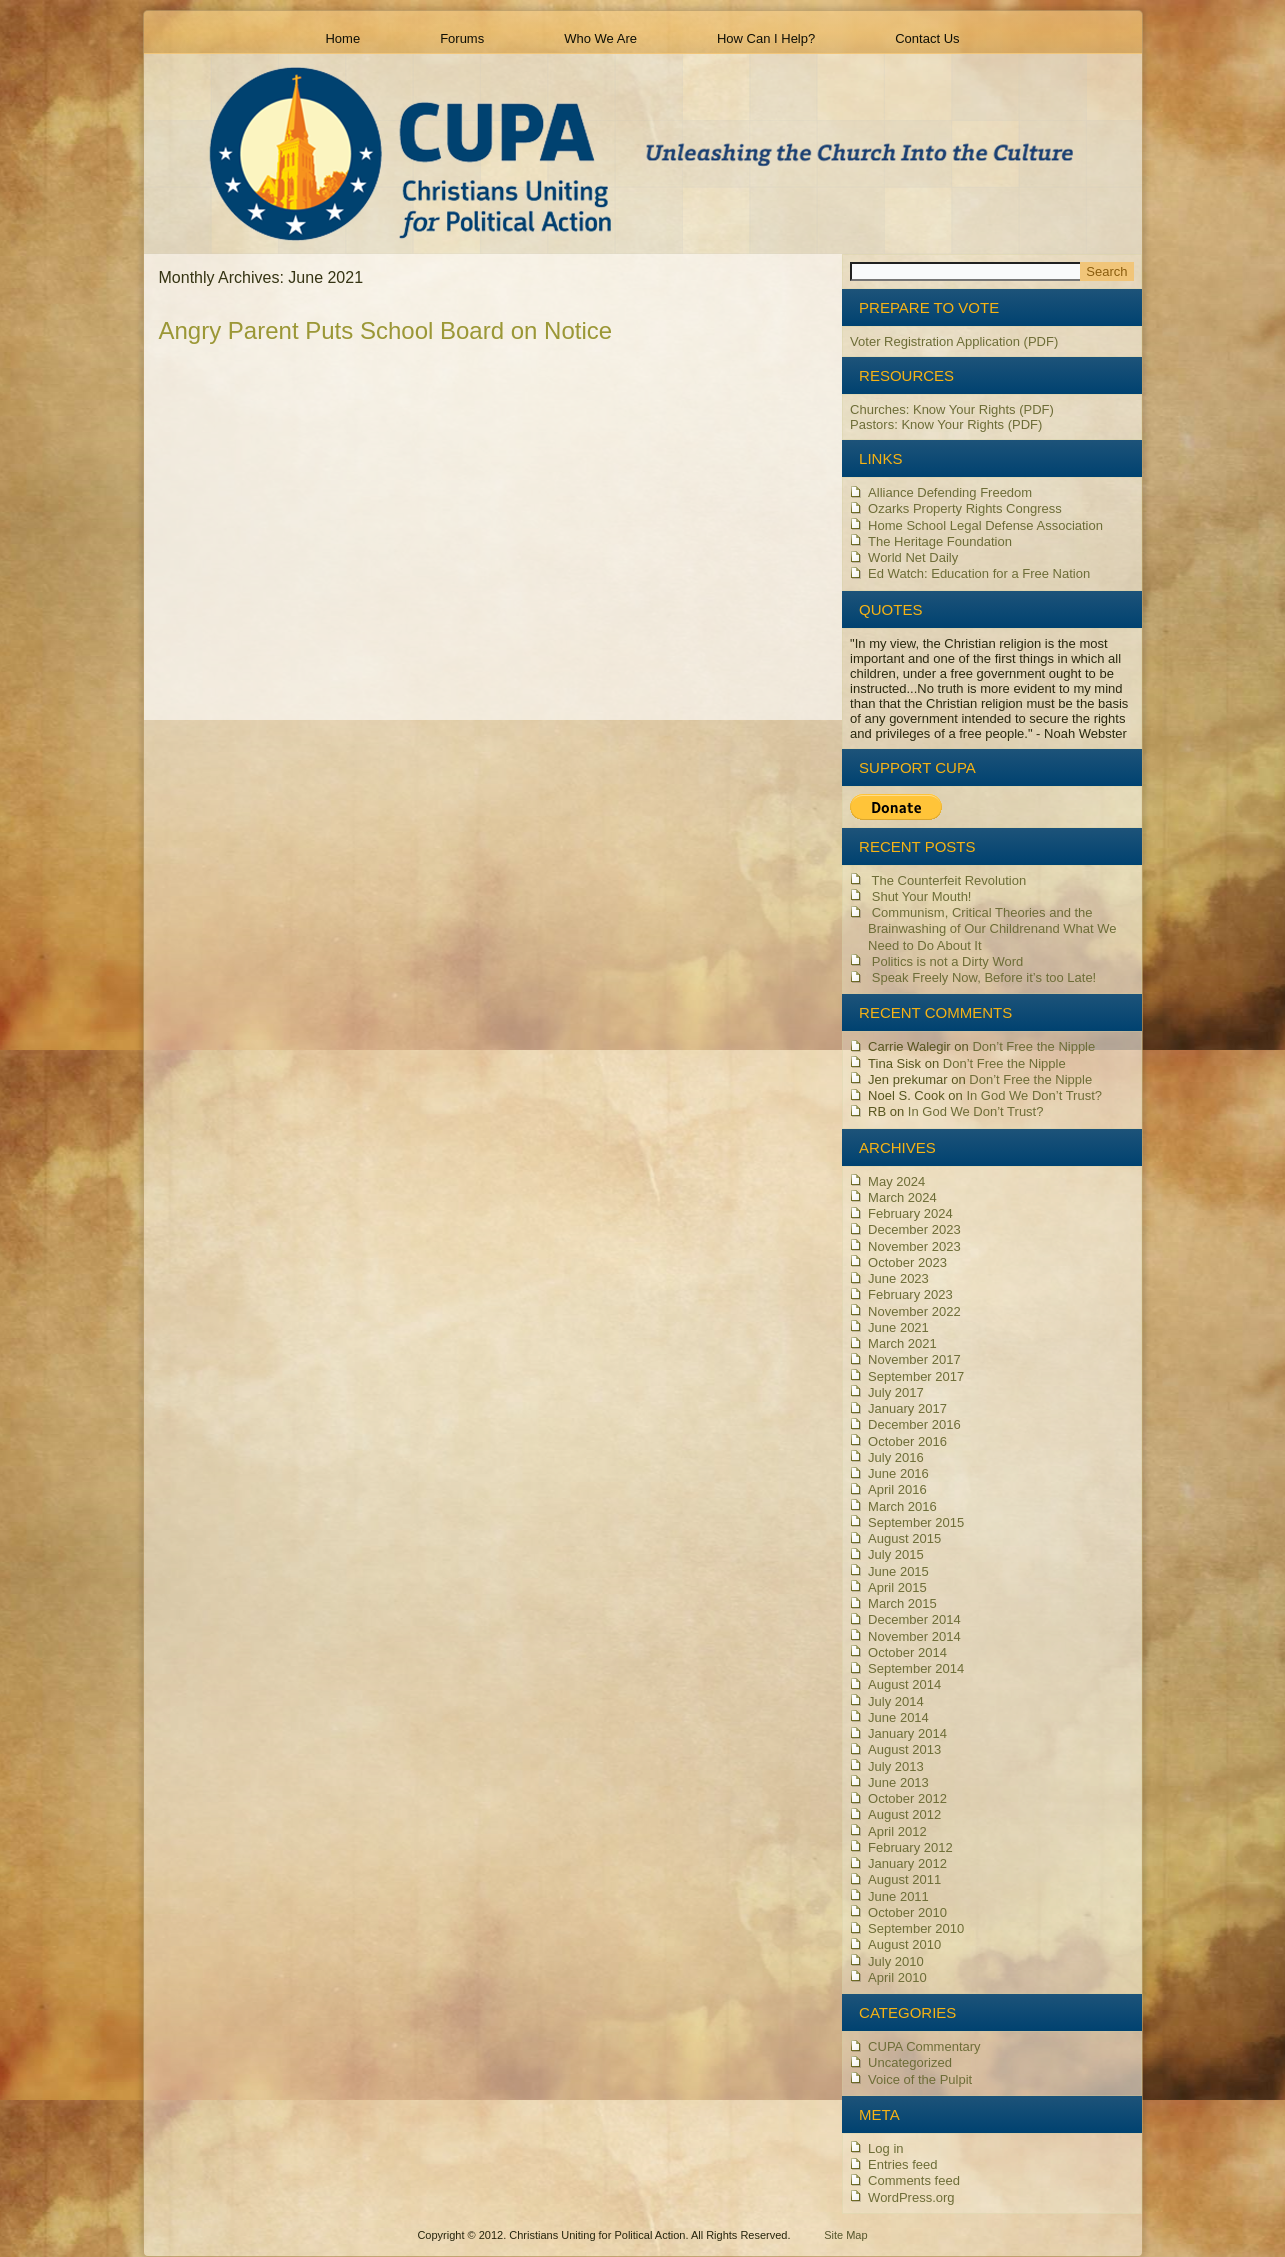 The width and height of the screenshot is (1285, 2257). Describe the element at coordinates (907, 1733) in the screenshot. I see `January 2014` at that location.